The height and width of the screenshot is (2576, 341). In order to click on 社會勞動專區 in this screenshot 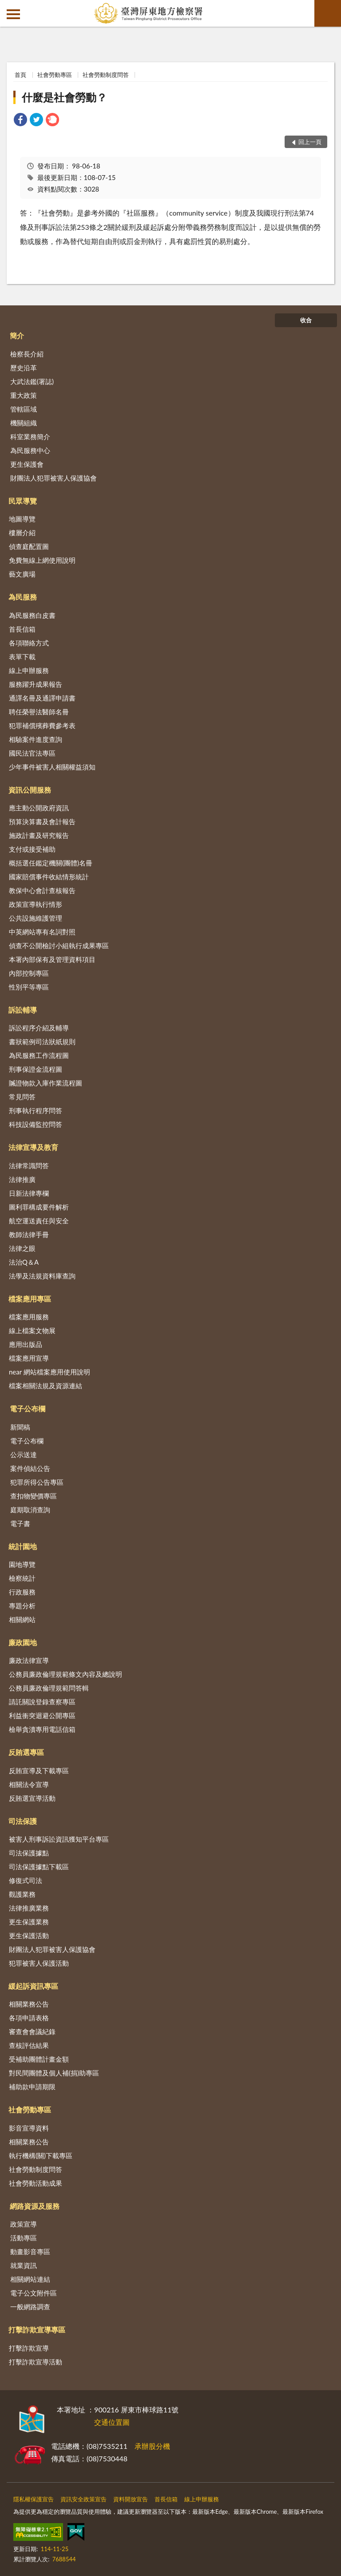, I will do `click(54, 74)`.